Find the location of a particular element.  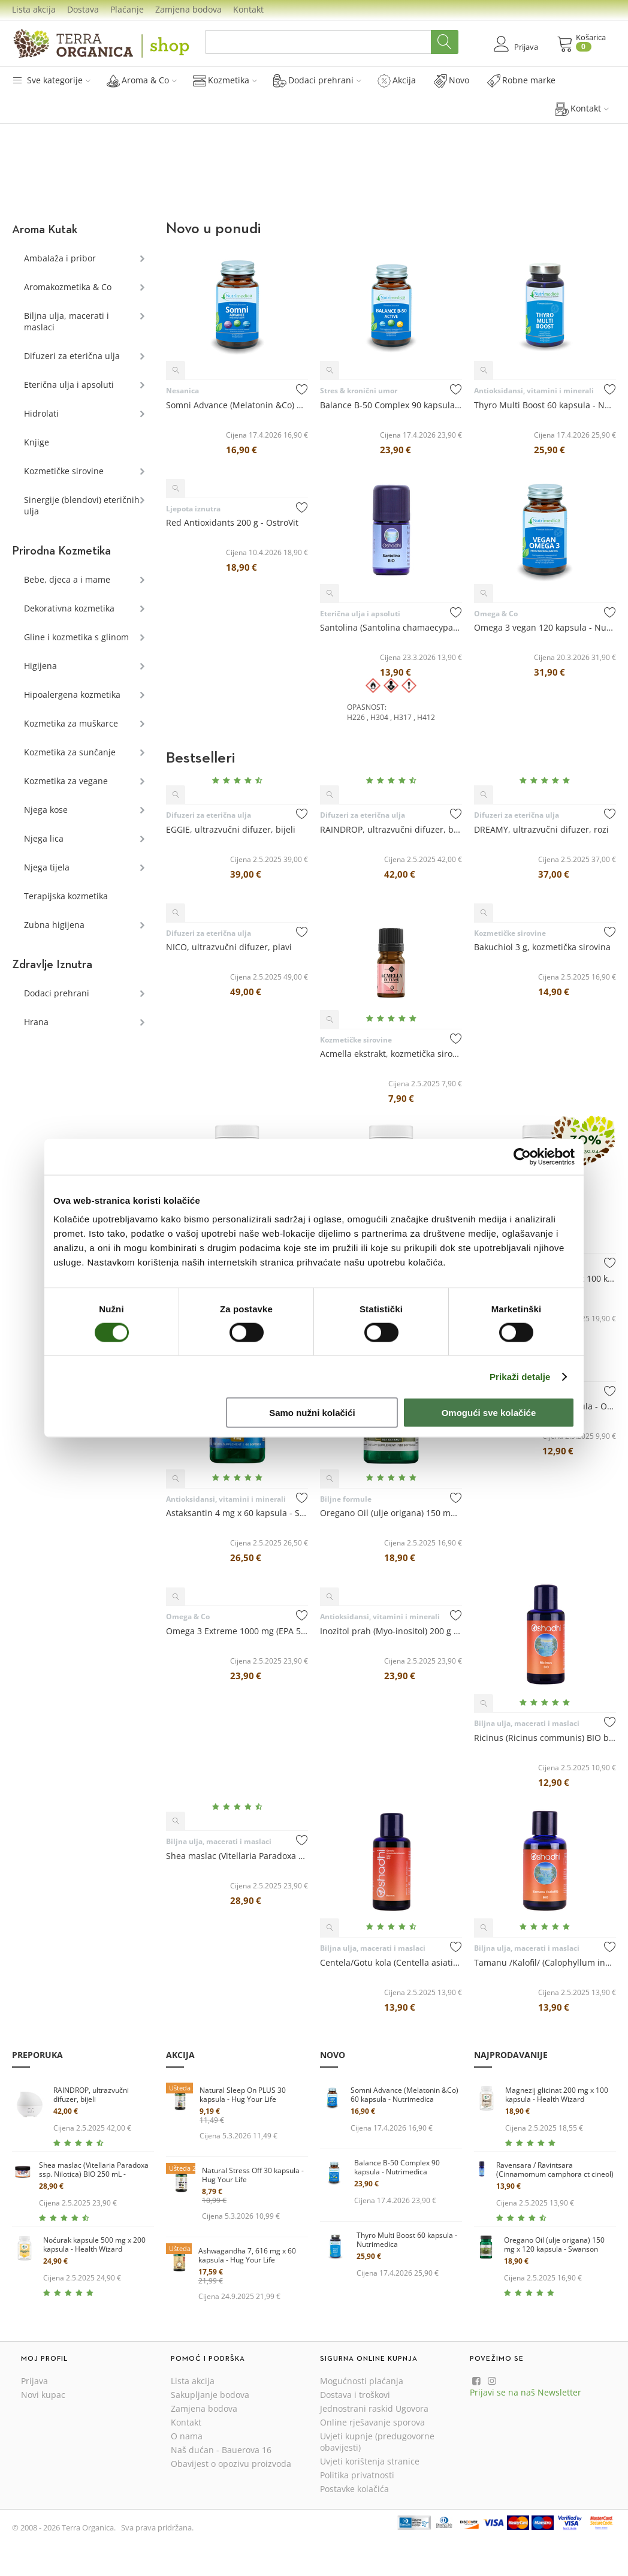

Hidrolati is located at coordinates (41, 413).